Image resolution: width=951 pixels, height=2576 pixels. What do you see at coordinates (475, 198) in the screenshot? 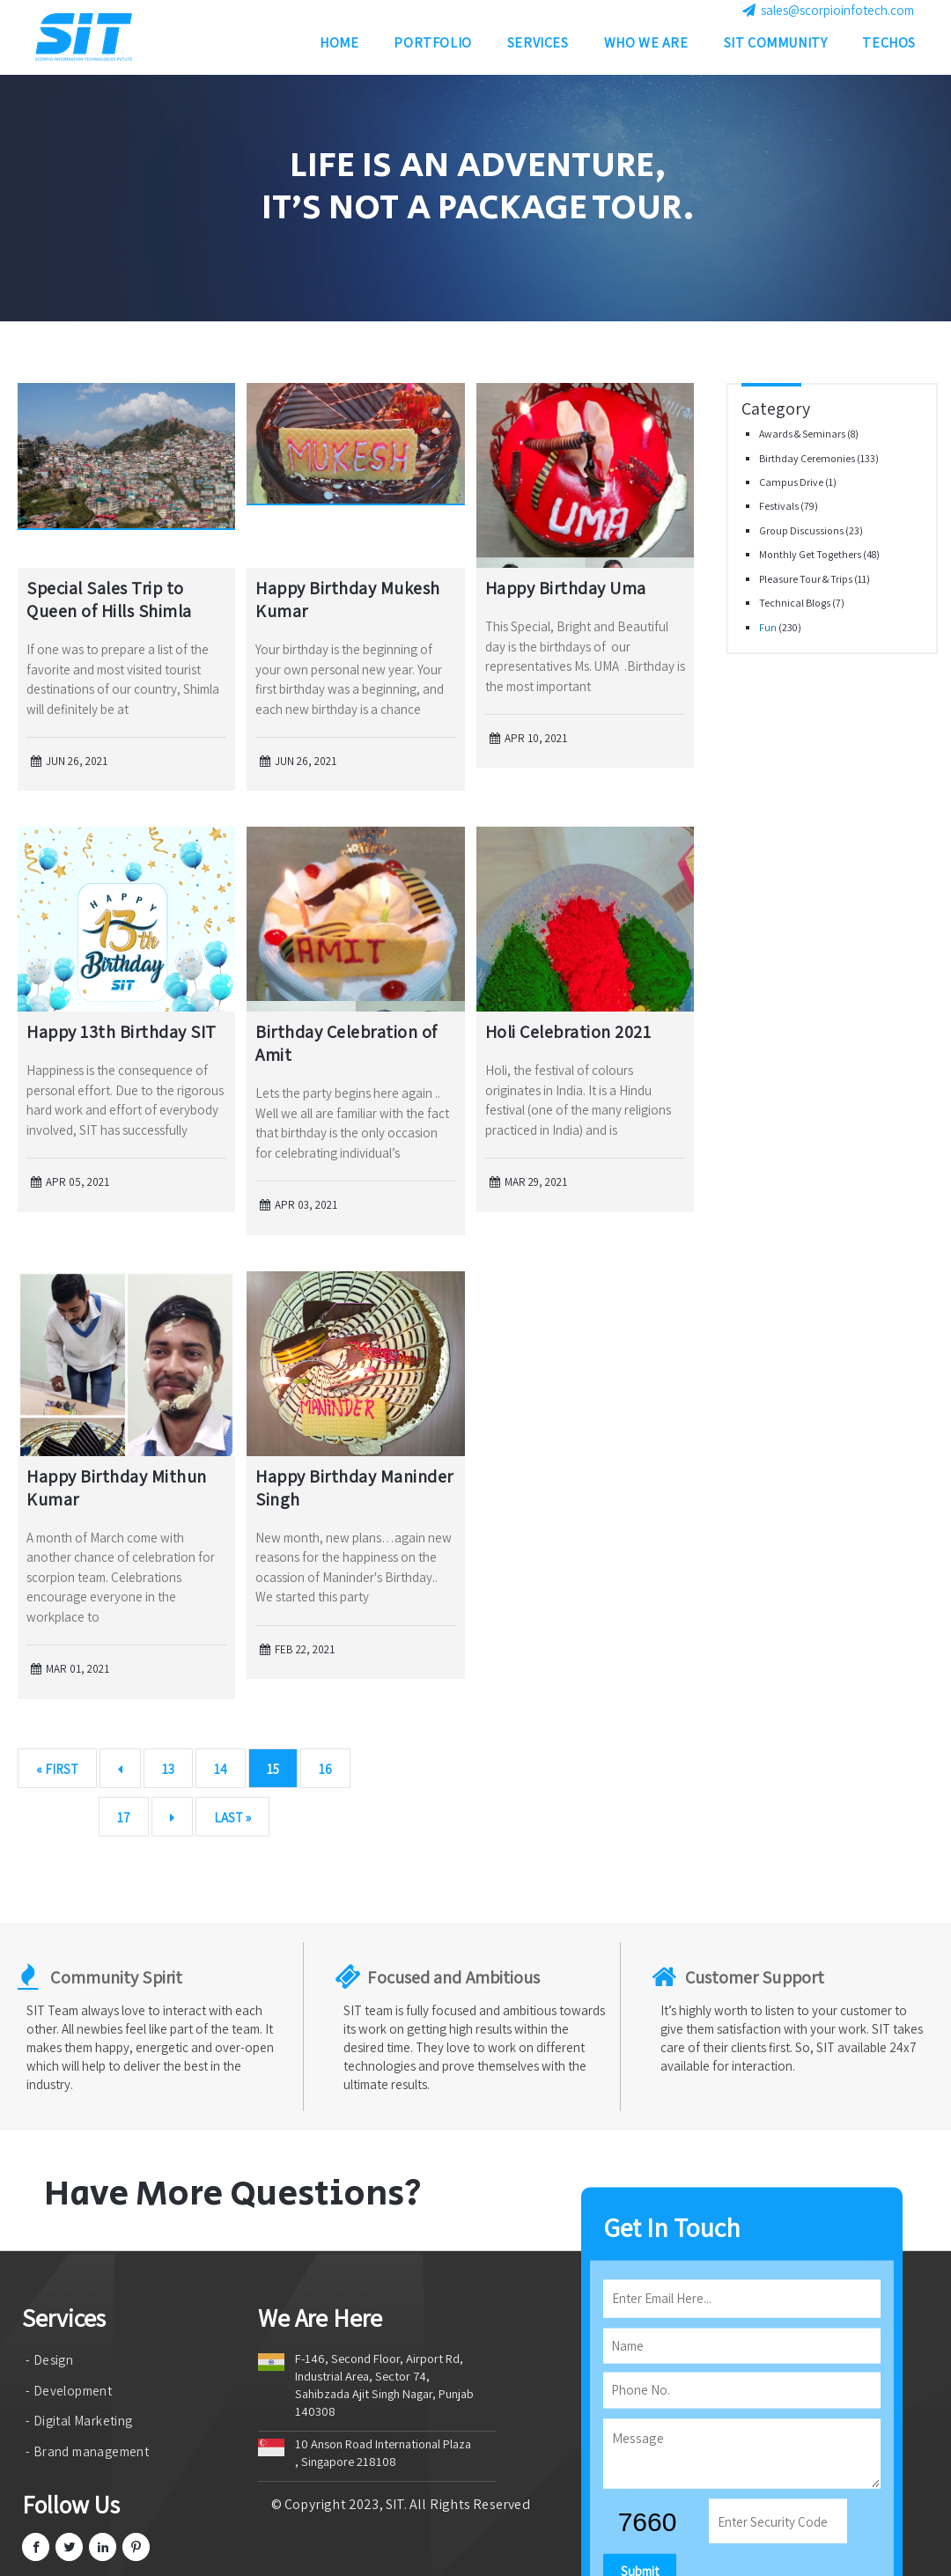
I see `[option]` at bounding box center [475, 198].